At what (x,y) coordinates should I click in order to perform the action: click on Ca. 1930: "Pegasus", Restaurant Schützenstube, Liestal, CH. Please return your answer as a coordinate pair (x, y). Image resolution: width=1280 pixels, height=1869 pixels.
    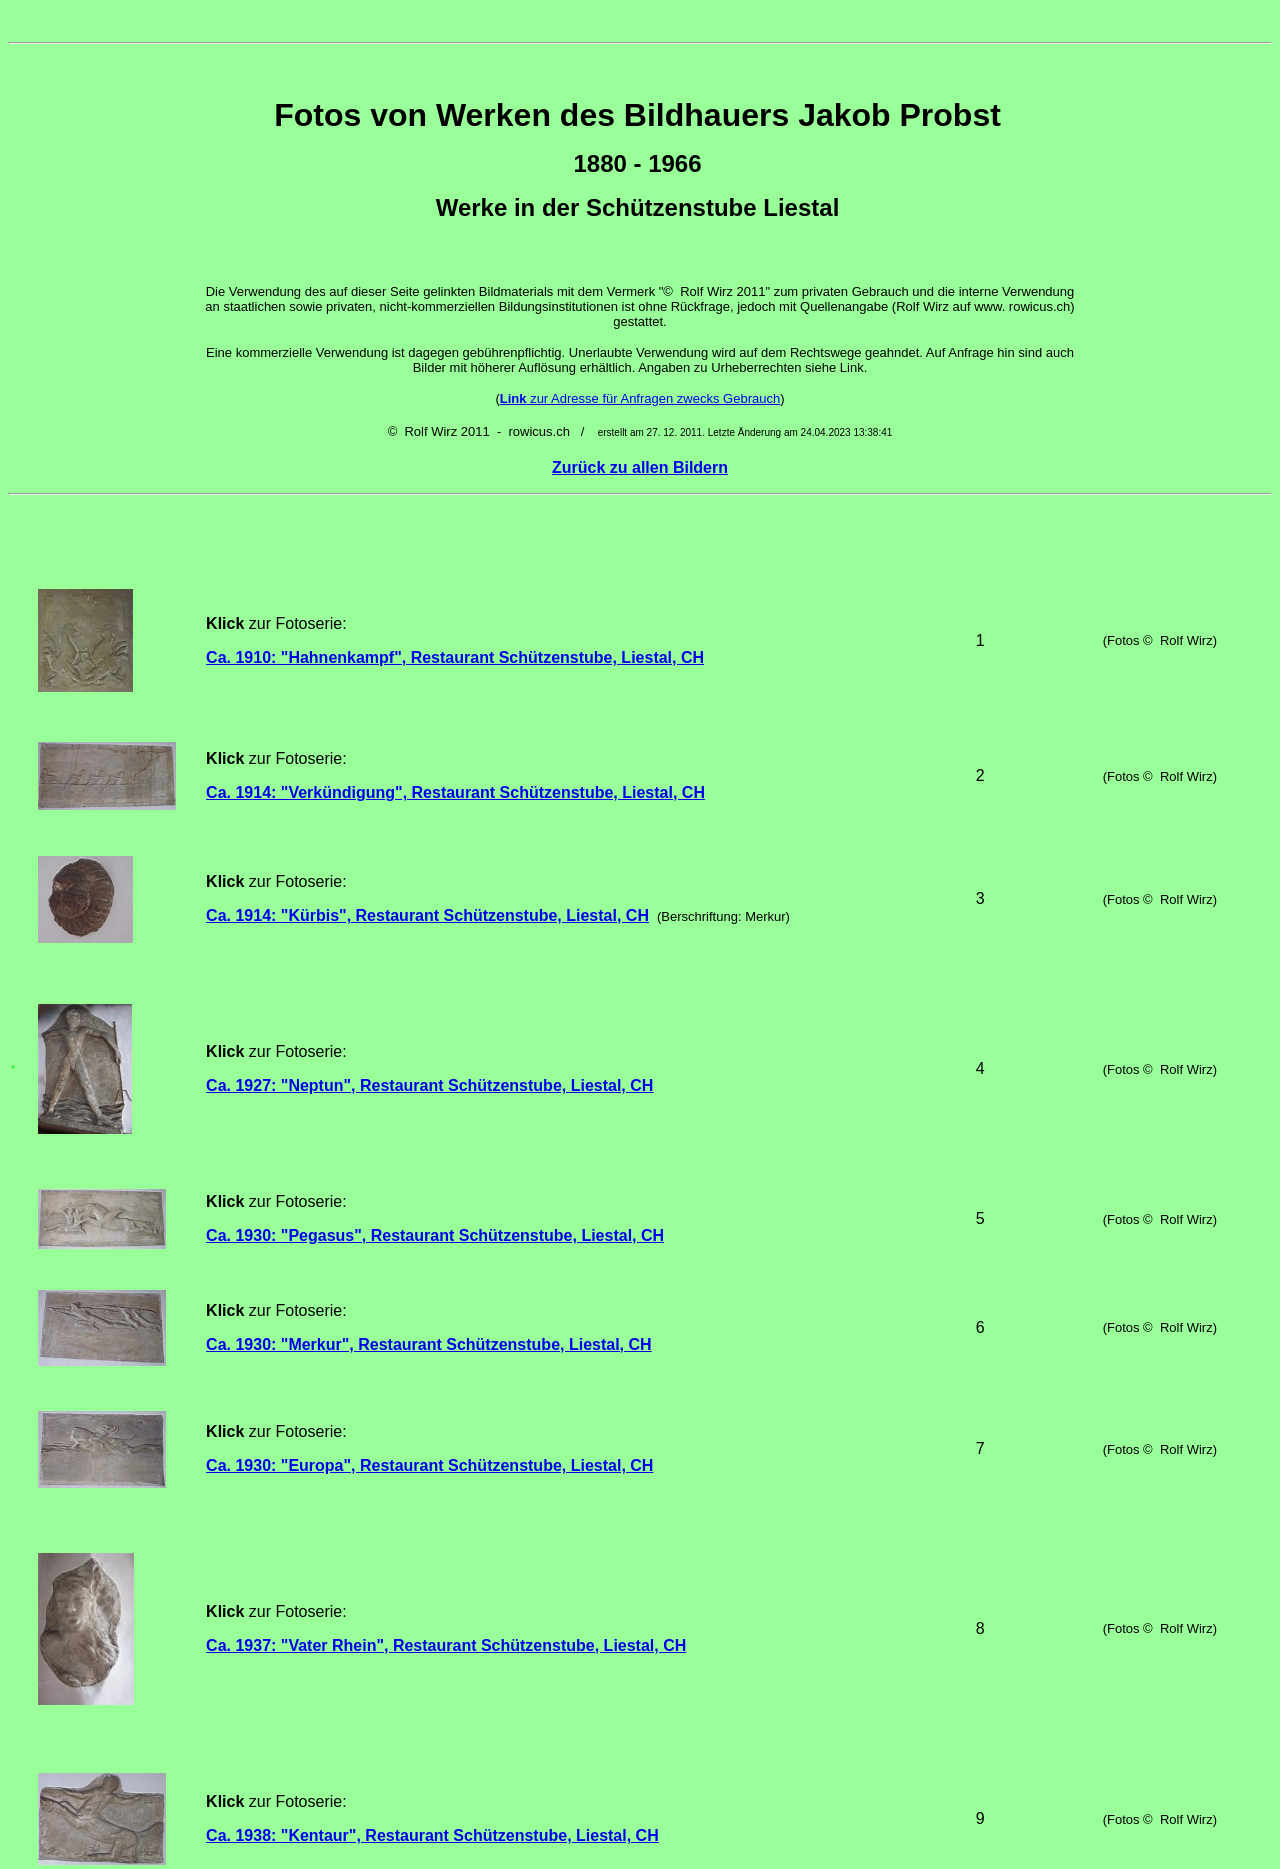
    Looking at the image, I should click on (435, 1012).